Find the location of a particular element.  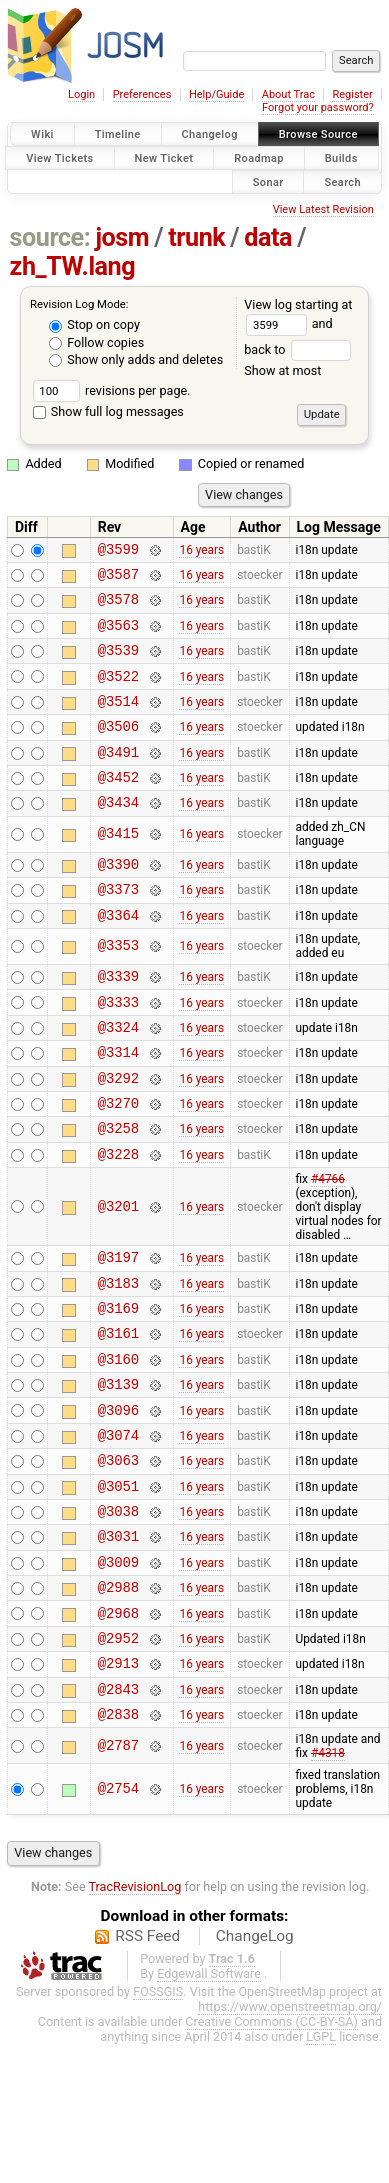

trunk is located at coordinates (196, 237).